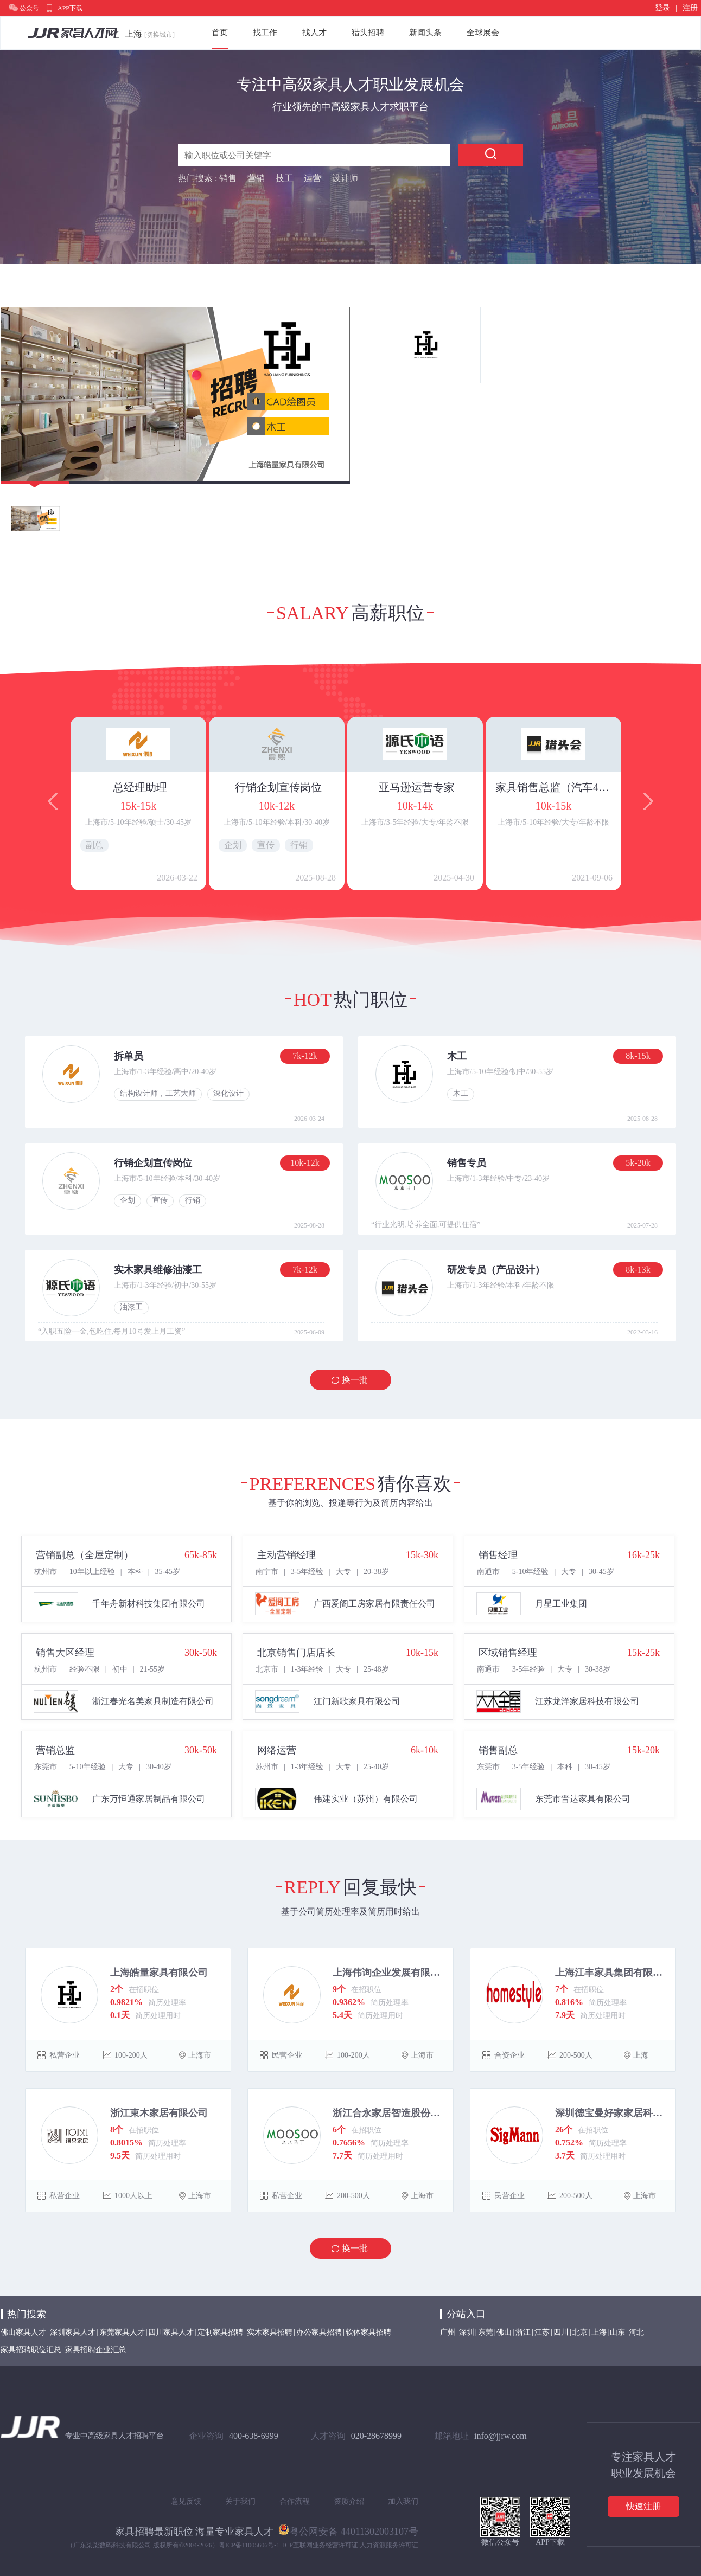 The image size is (701, 2576). I want to click on 北京销售门店店长, so click(296, 1652).